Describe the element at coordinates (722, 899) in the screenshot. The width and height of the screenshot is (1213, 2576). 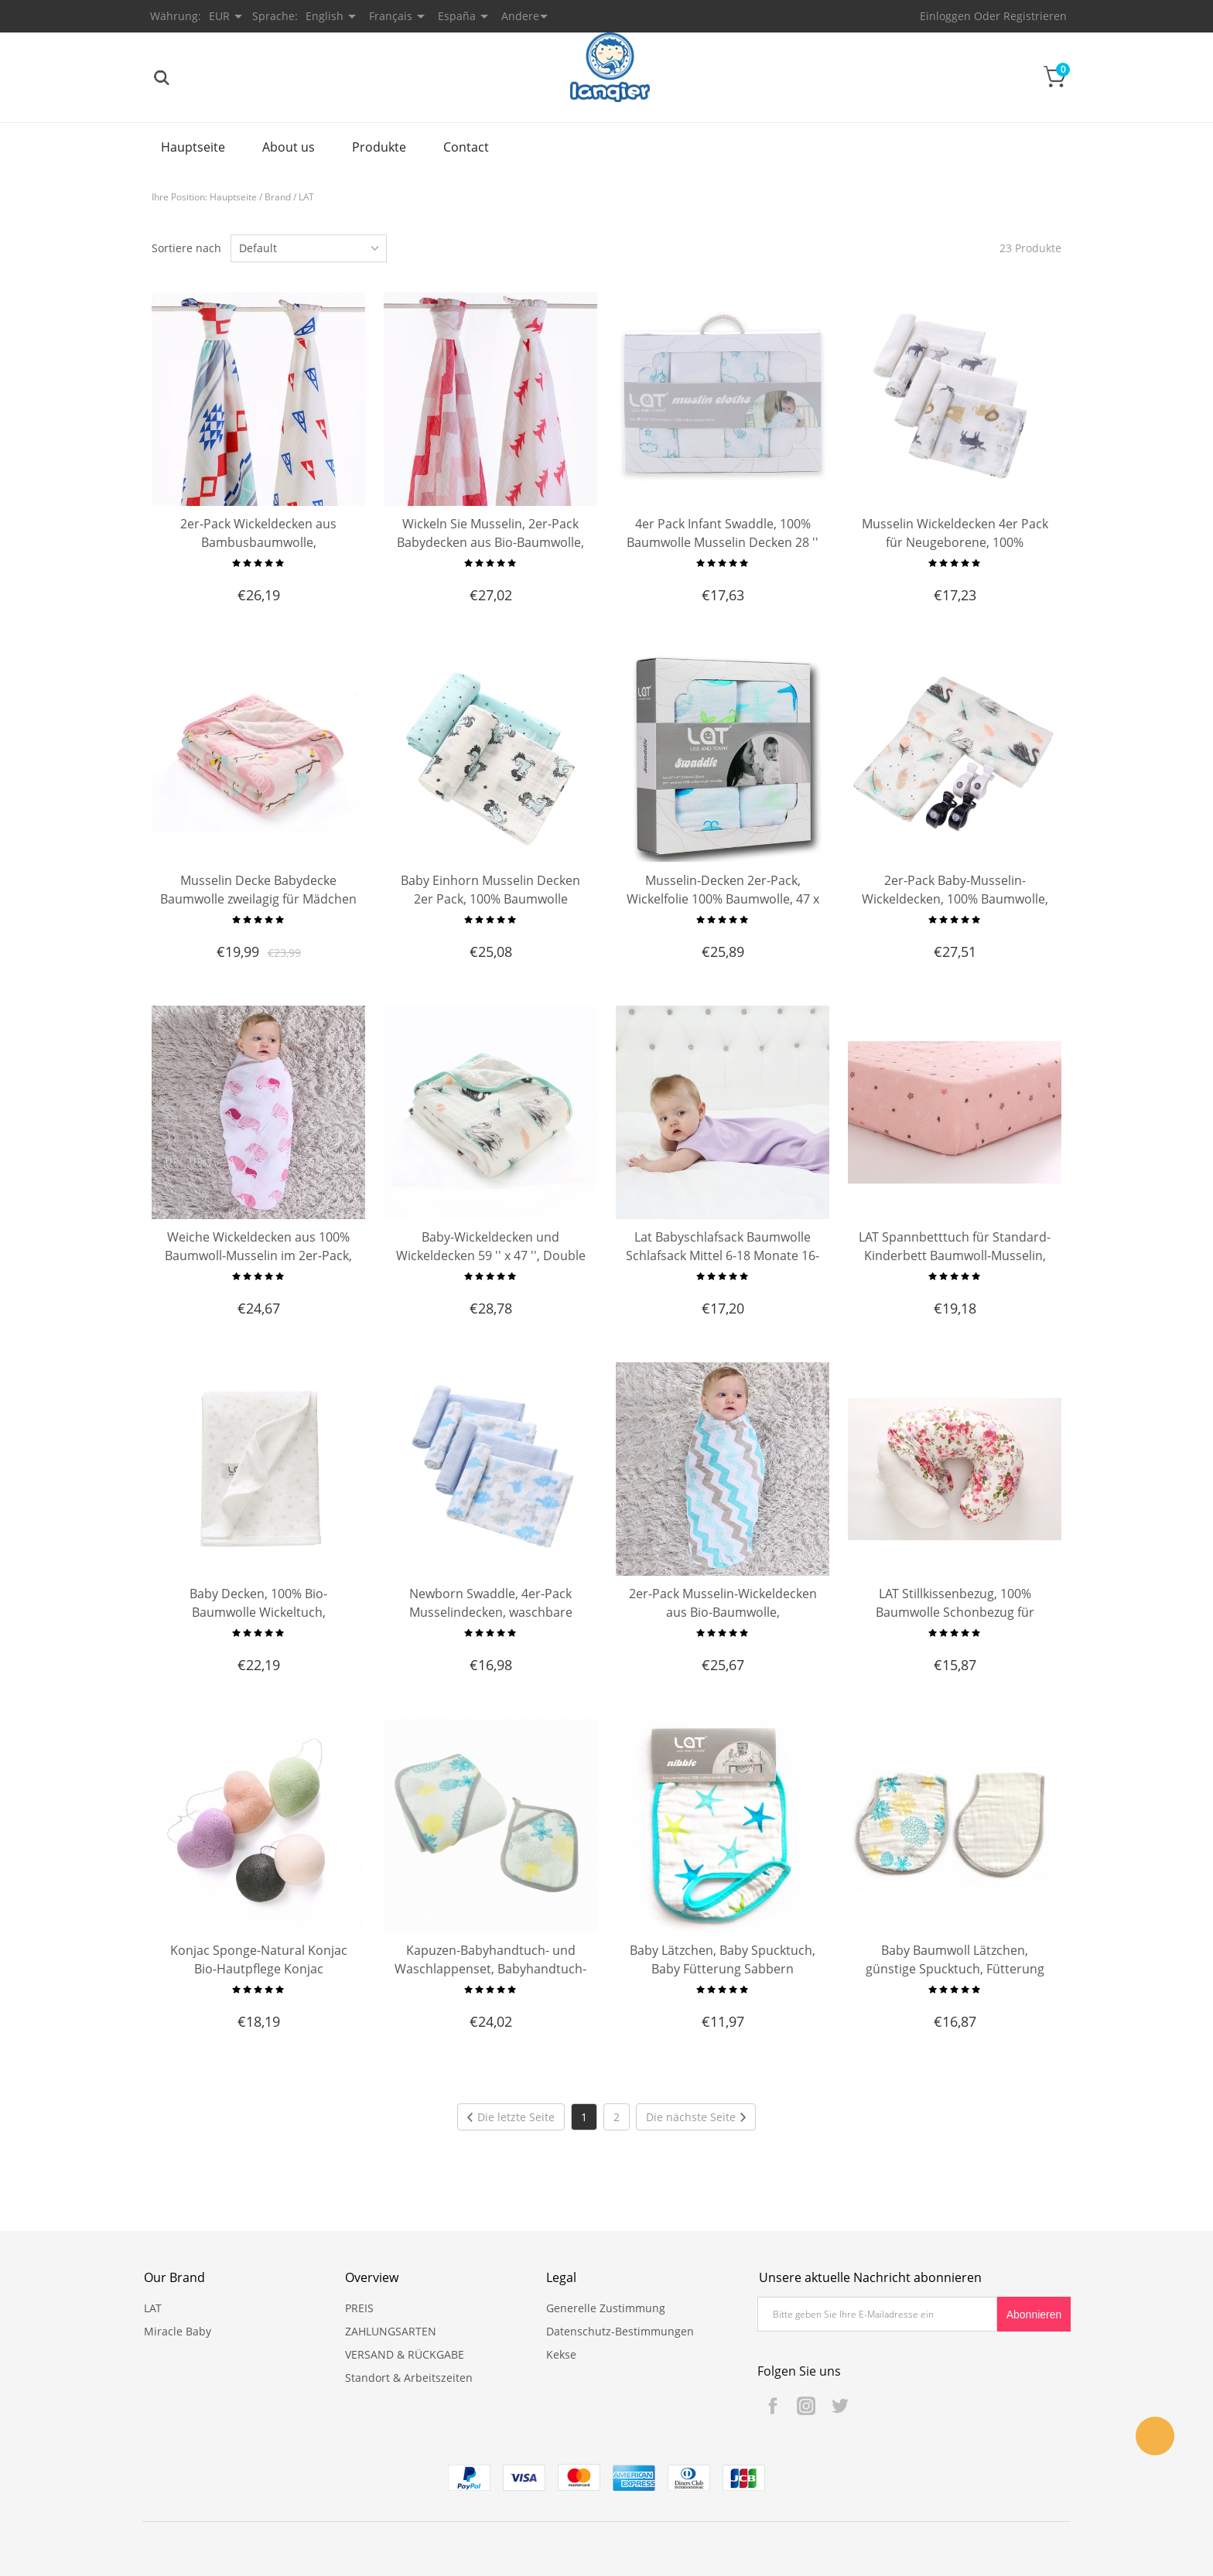
I see `Musselin-Decken 2er-Pack, Wickelfolie 100% Baumwolle, 47 x 47 Zoll Babydecken-Geschenksets` at that location.